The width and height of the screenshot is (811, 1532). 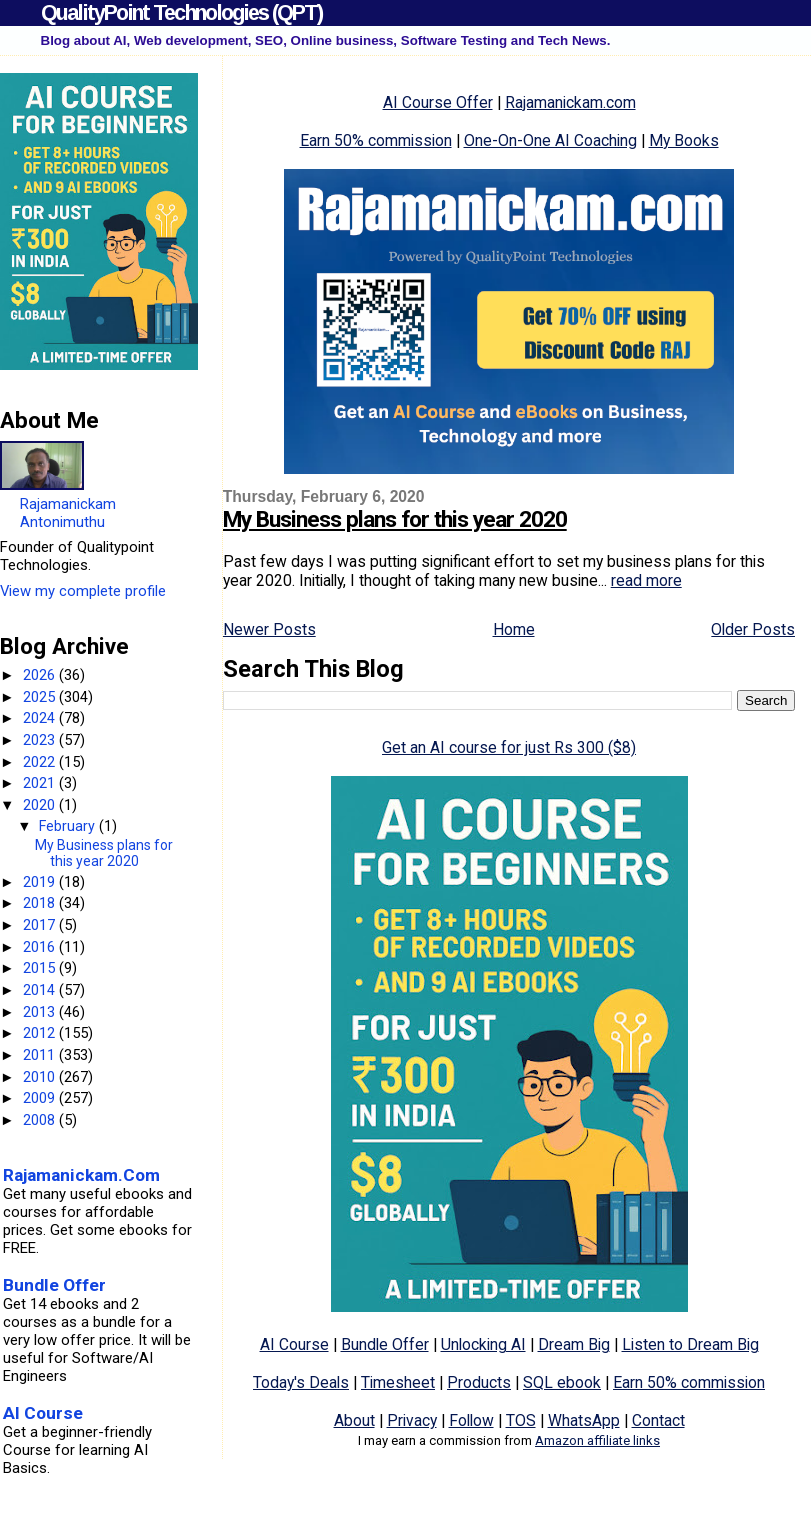 I want to click on Timesheet, so click(x=398, y=1382).